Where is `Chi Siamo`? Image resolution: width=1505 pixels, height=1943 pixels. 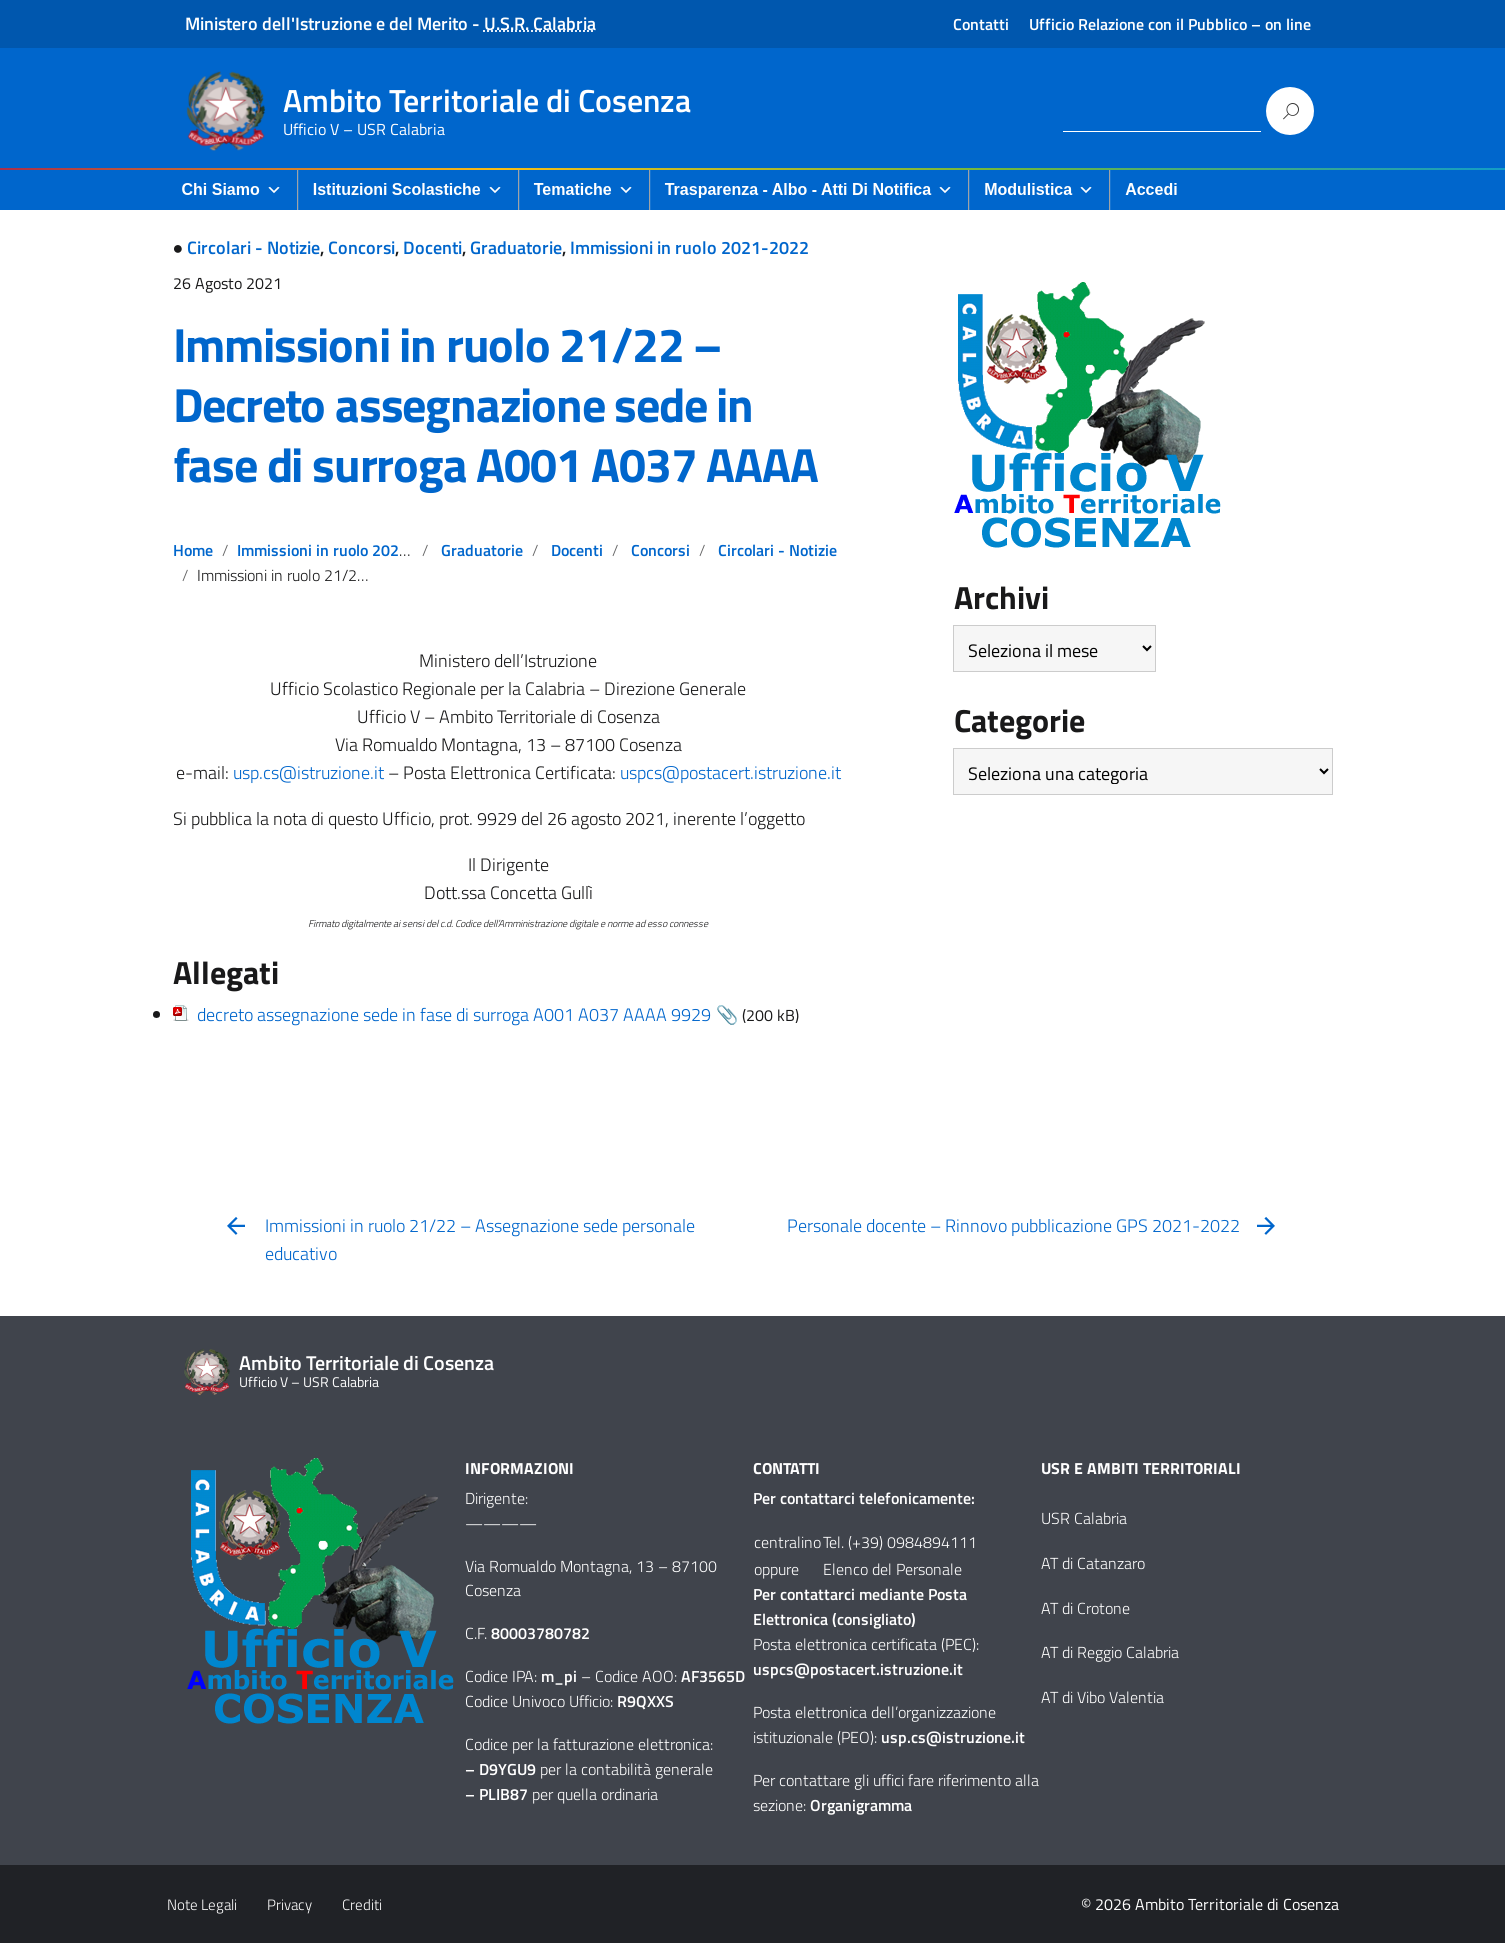
Chi Siamo is located at coordinates (232, 189).